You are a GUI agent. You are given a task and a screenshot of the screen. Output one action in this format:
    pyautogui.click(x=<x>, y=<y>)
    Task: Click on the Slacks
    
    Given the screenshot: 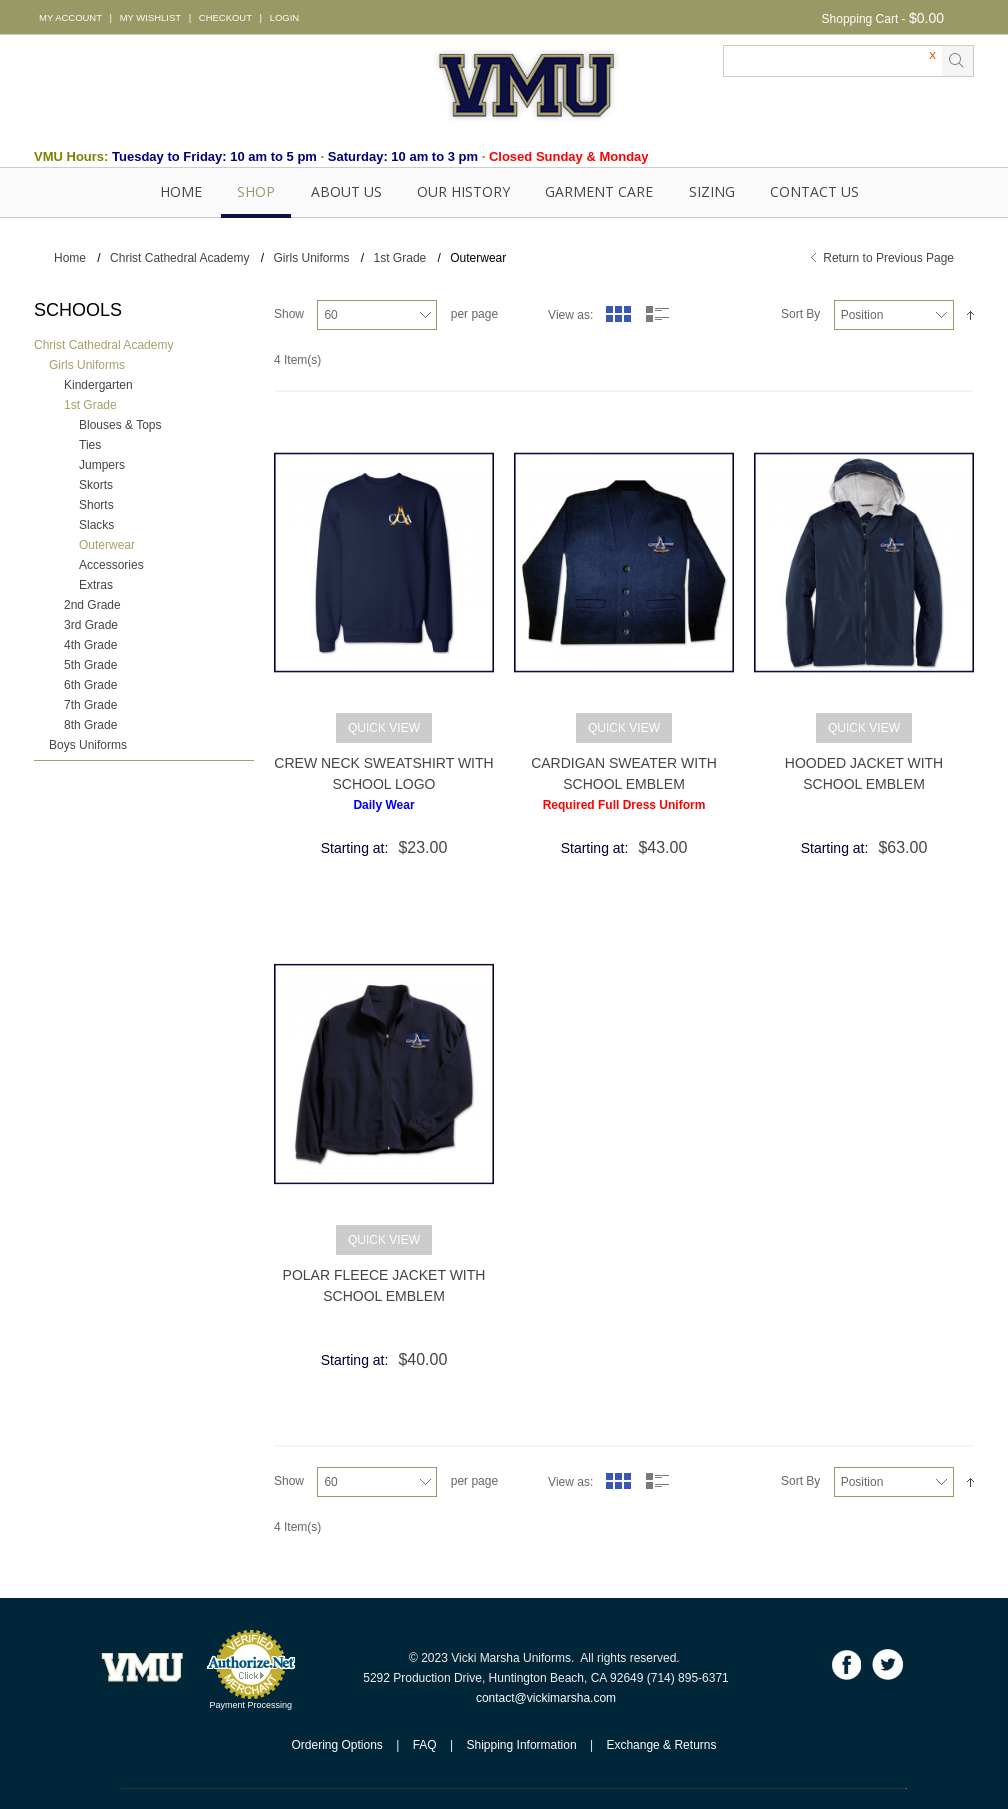 What is the action you would take?
    pyautogui.click(x=96, y=525)
    